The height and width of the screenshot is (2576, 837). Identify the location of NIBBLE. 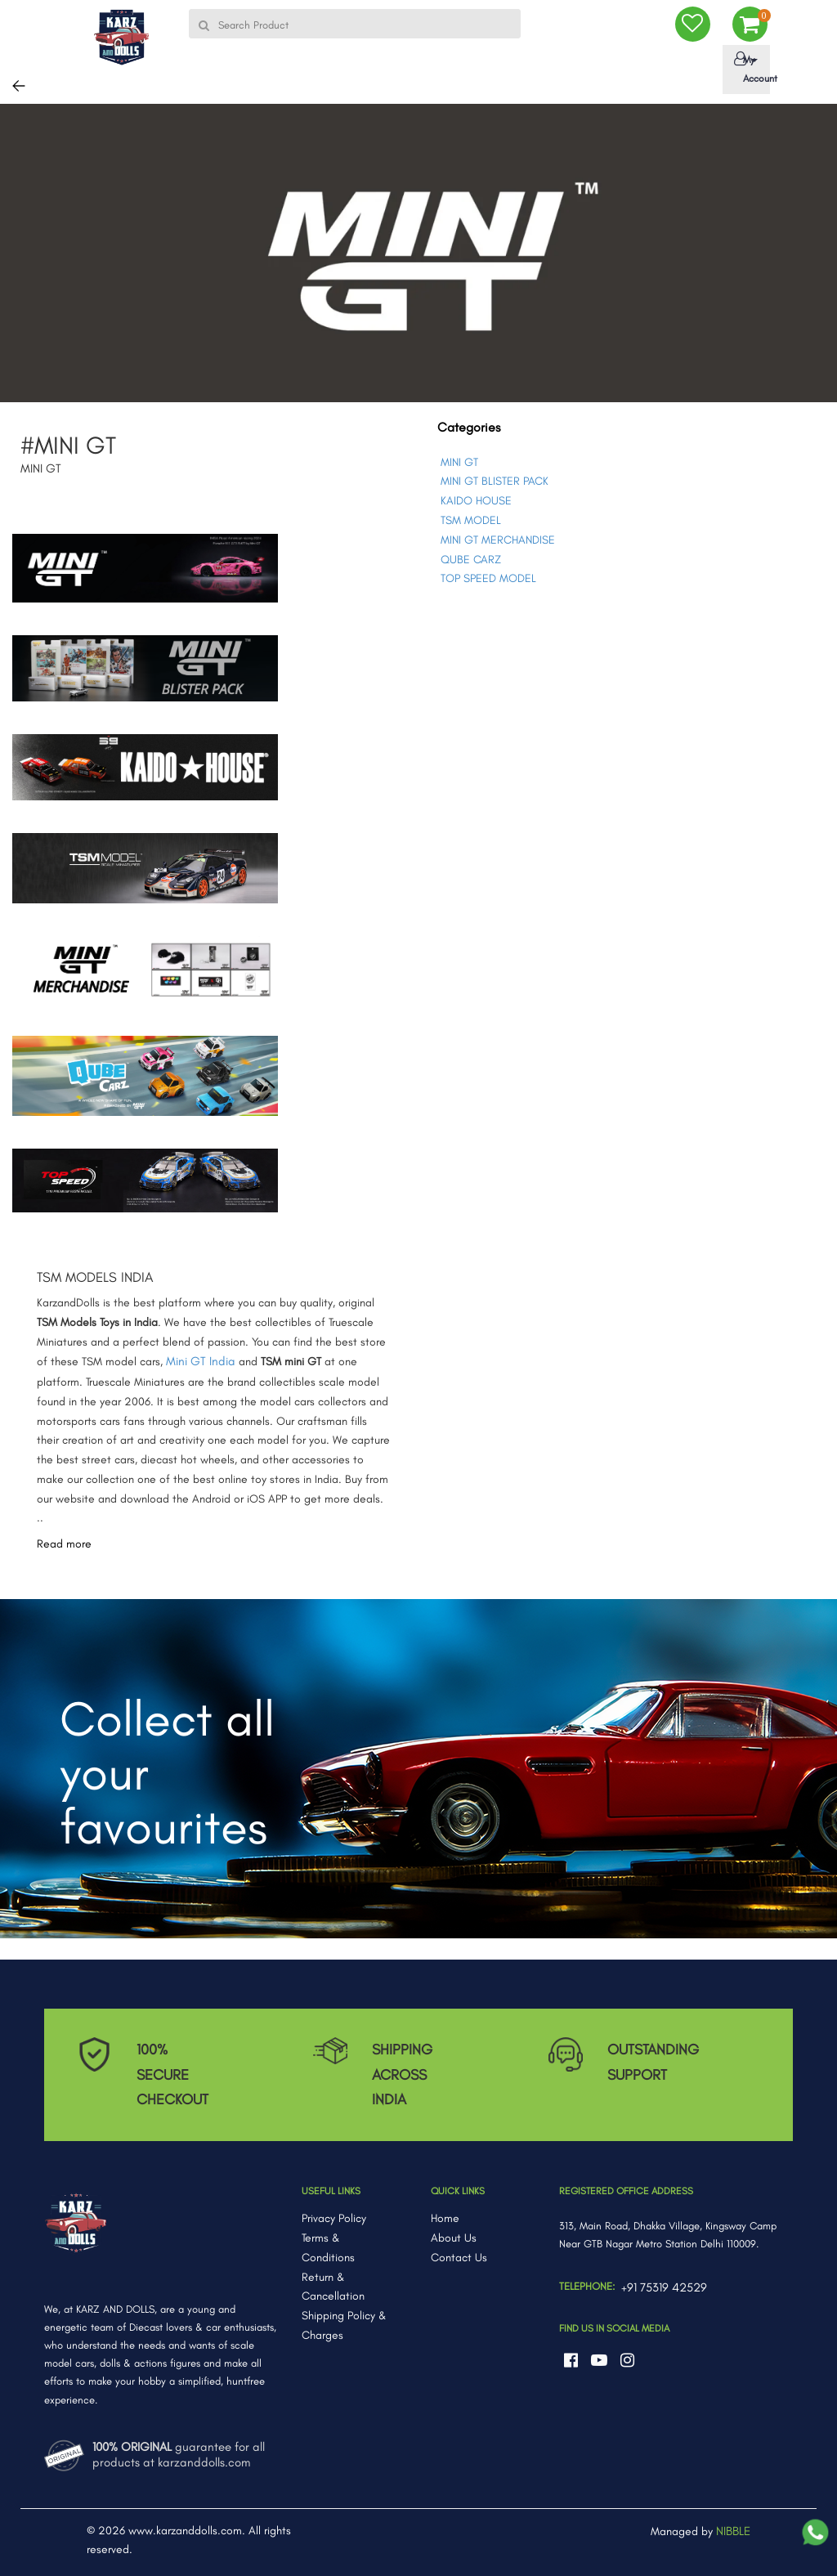
(733, 2531).